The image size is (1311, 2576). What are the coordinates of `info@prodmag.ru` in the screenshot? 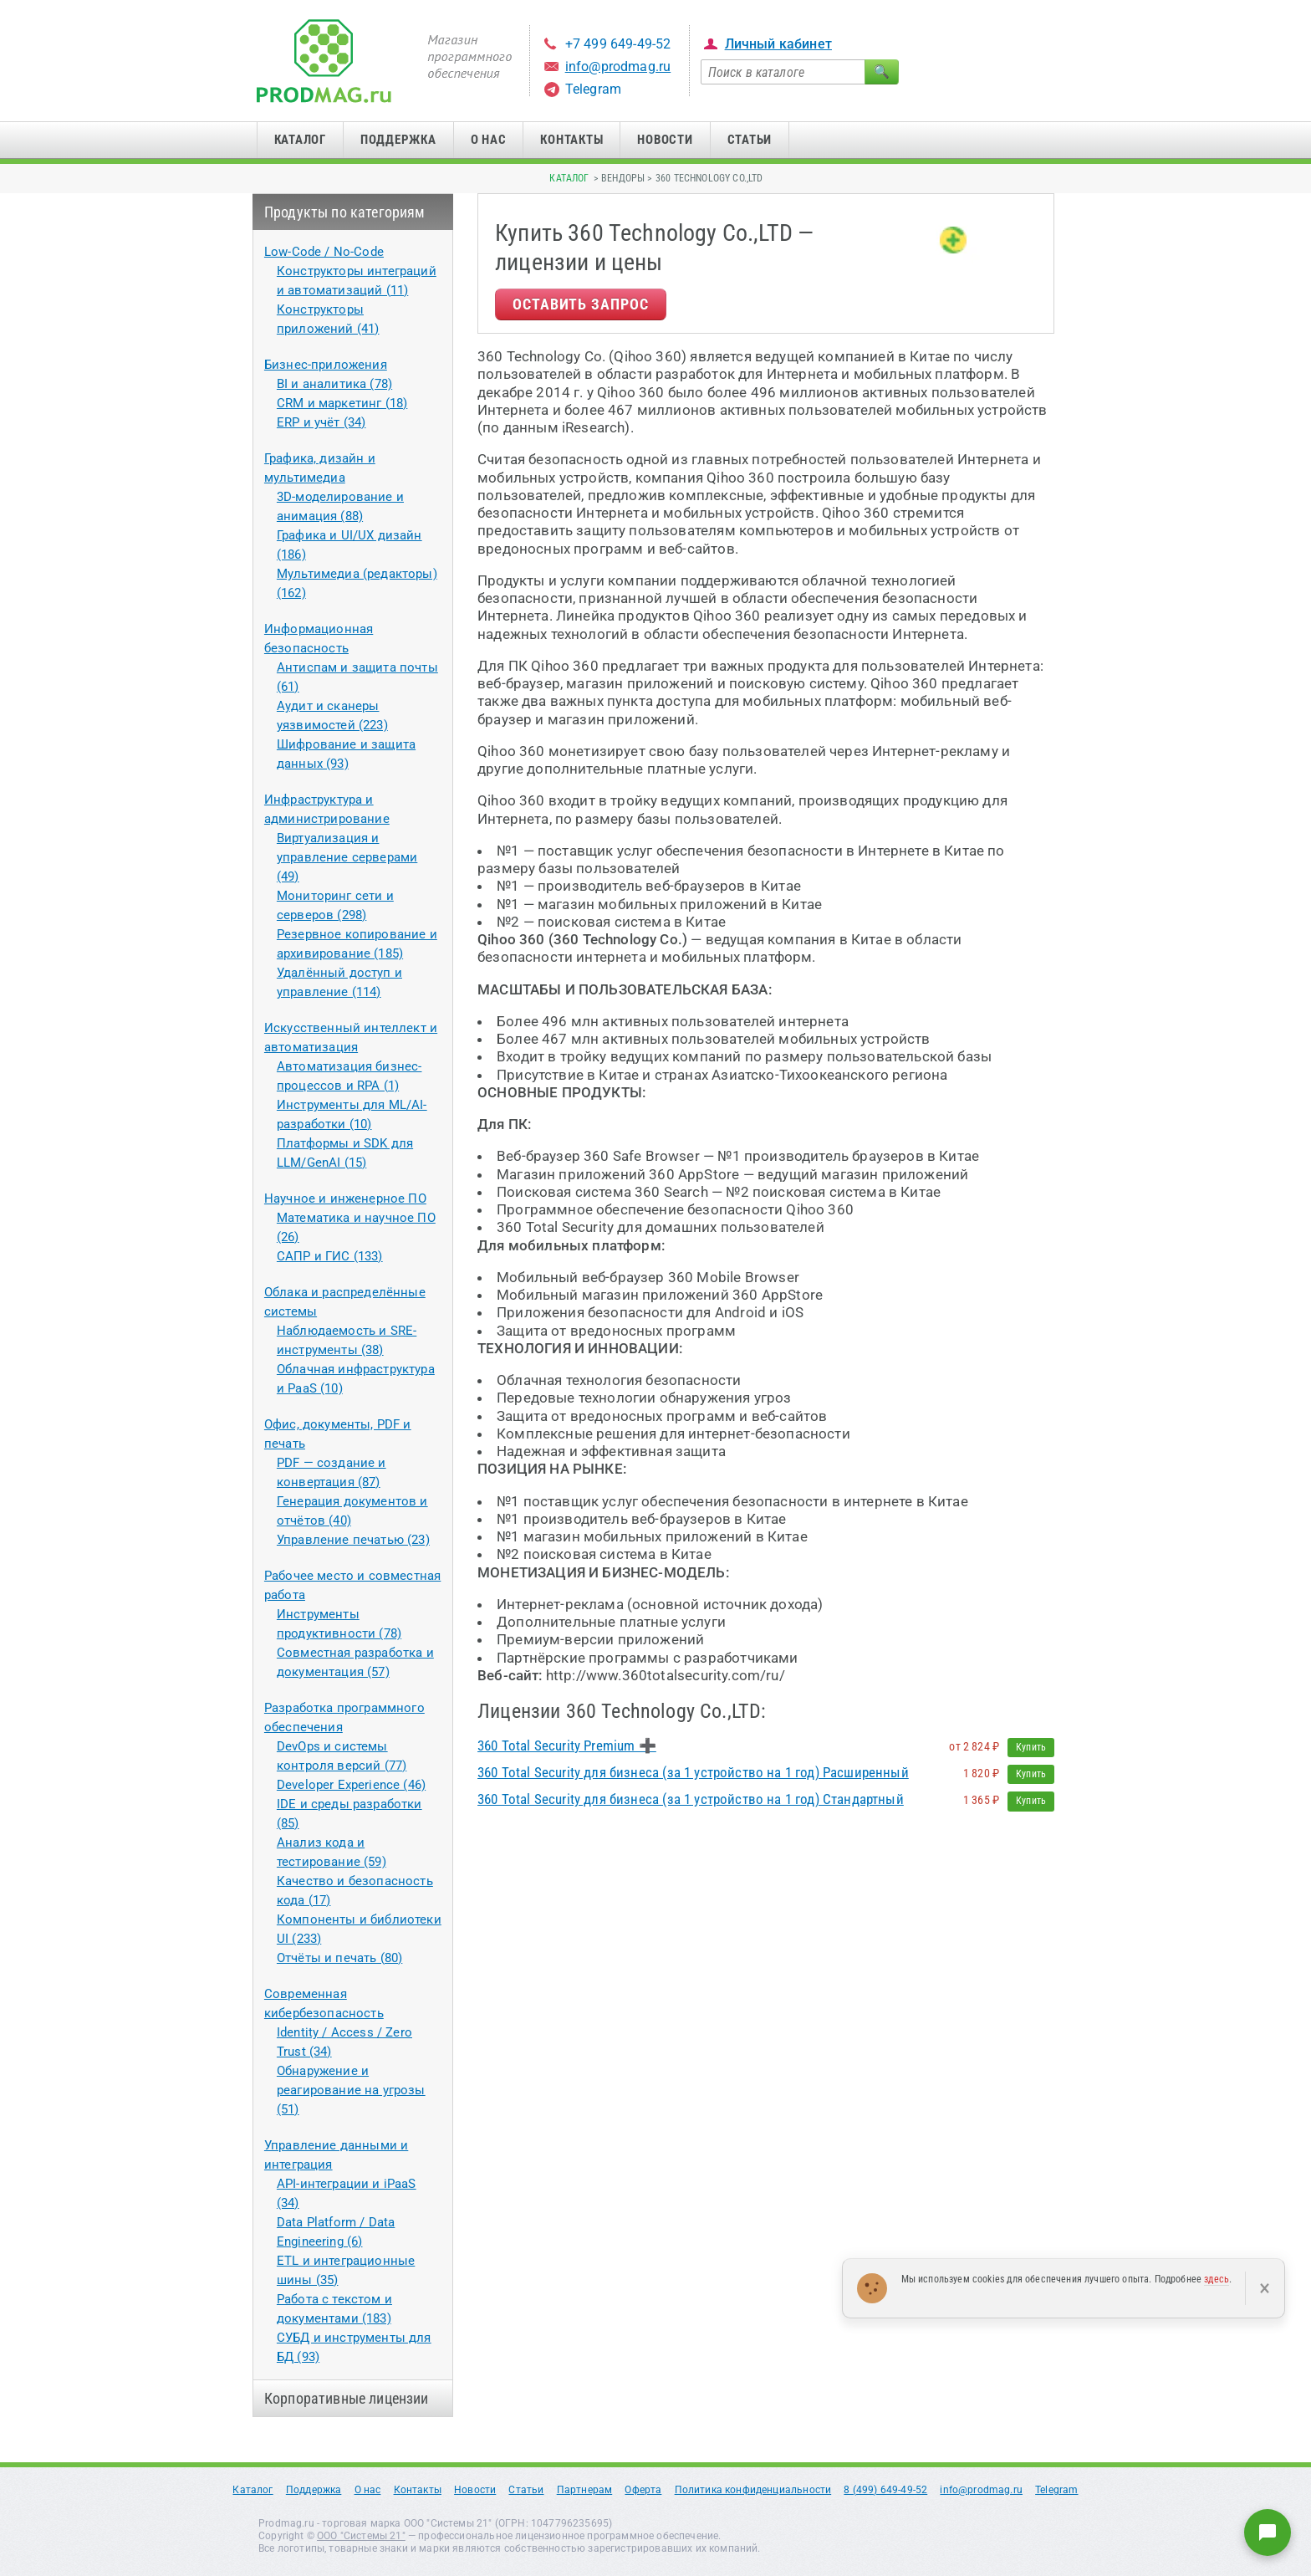 It's located at (618, 66).